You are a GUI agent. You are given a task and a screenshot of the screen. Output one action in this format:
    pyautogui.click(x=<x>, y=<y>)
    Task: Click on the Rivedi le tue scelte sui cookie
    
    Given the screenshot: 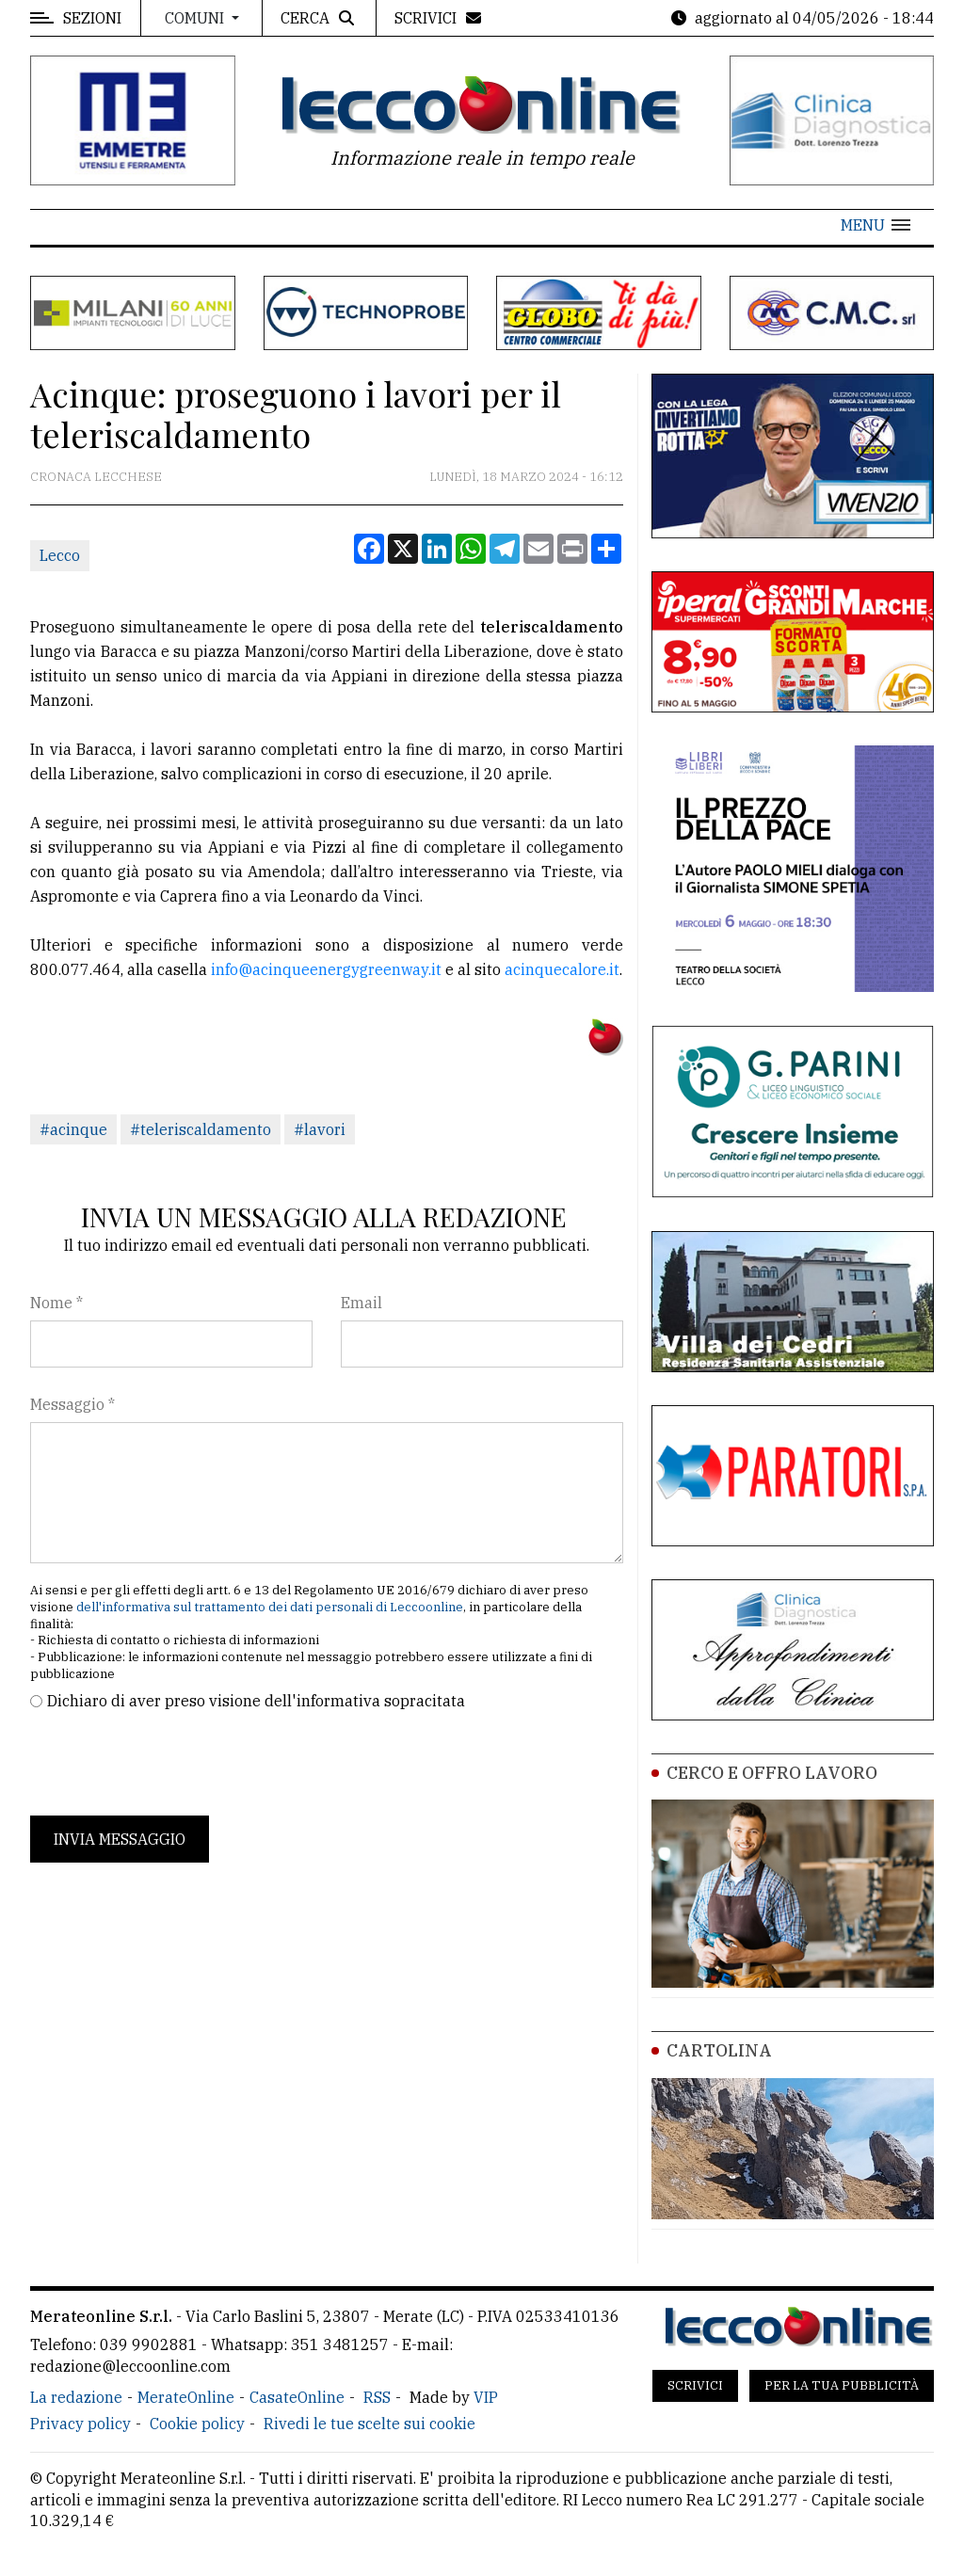 What is the action you would take?
    pyautogui.click(x=369, y=2423)
    